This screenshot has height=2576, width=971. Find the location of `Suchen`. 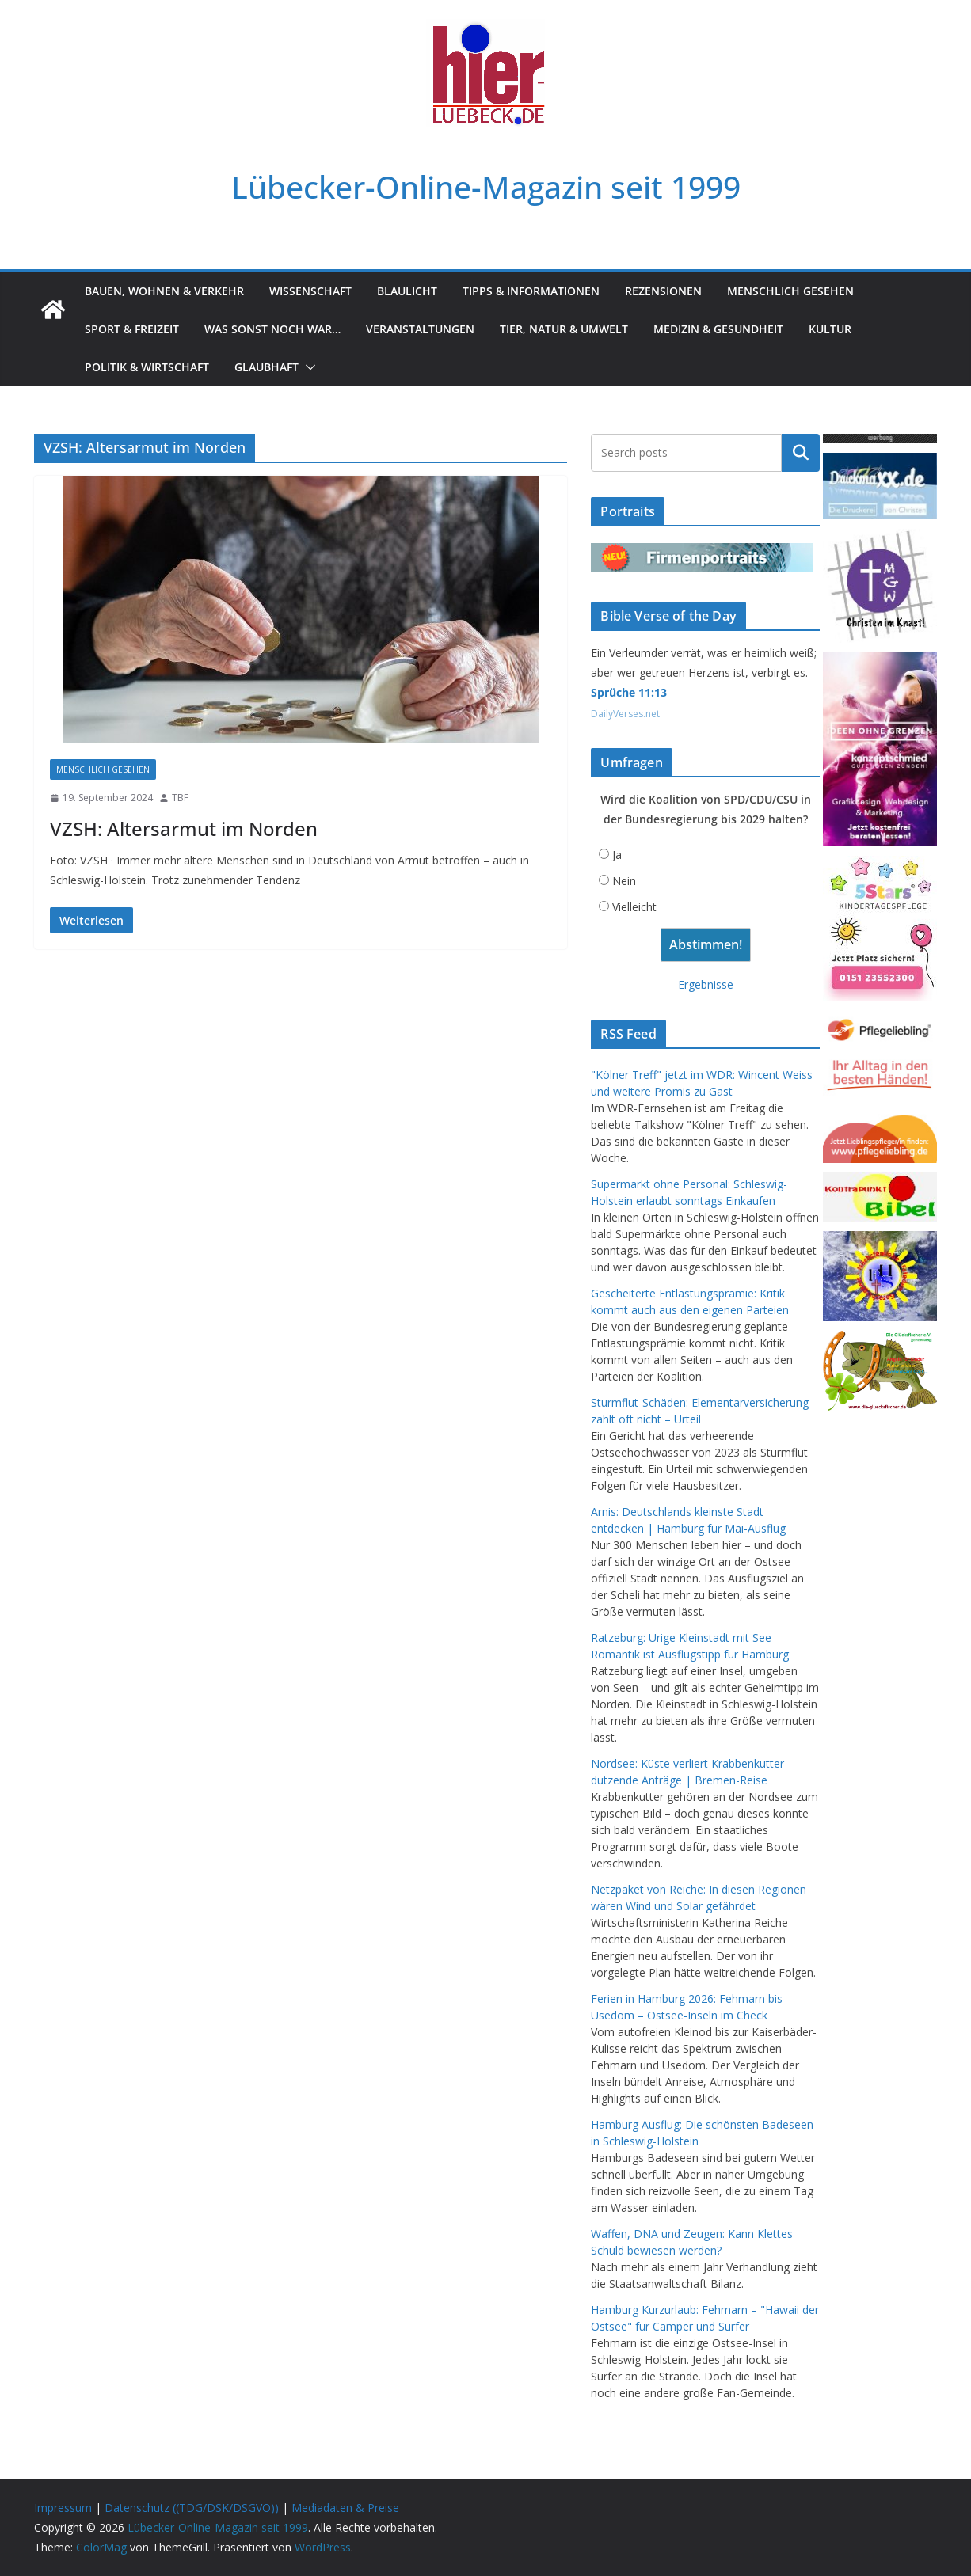

Suchen is located at coordinates (801, 453).